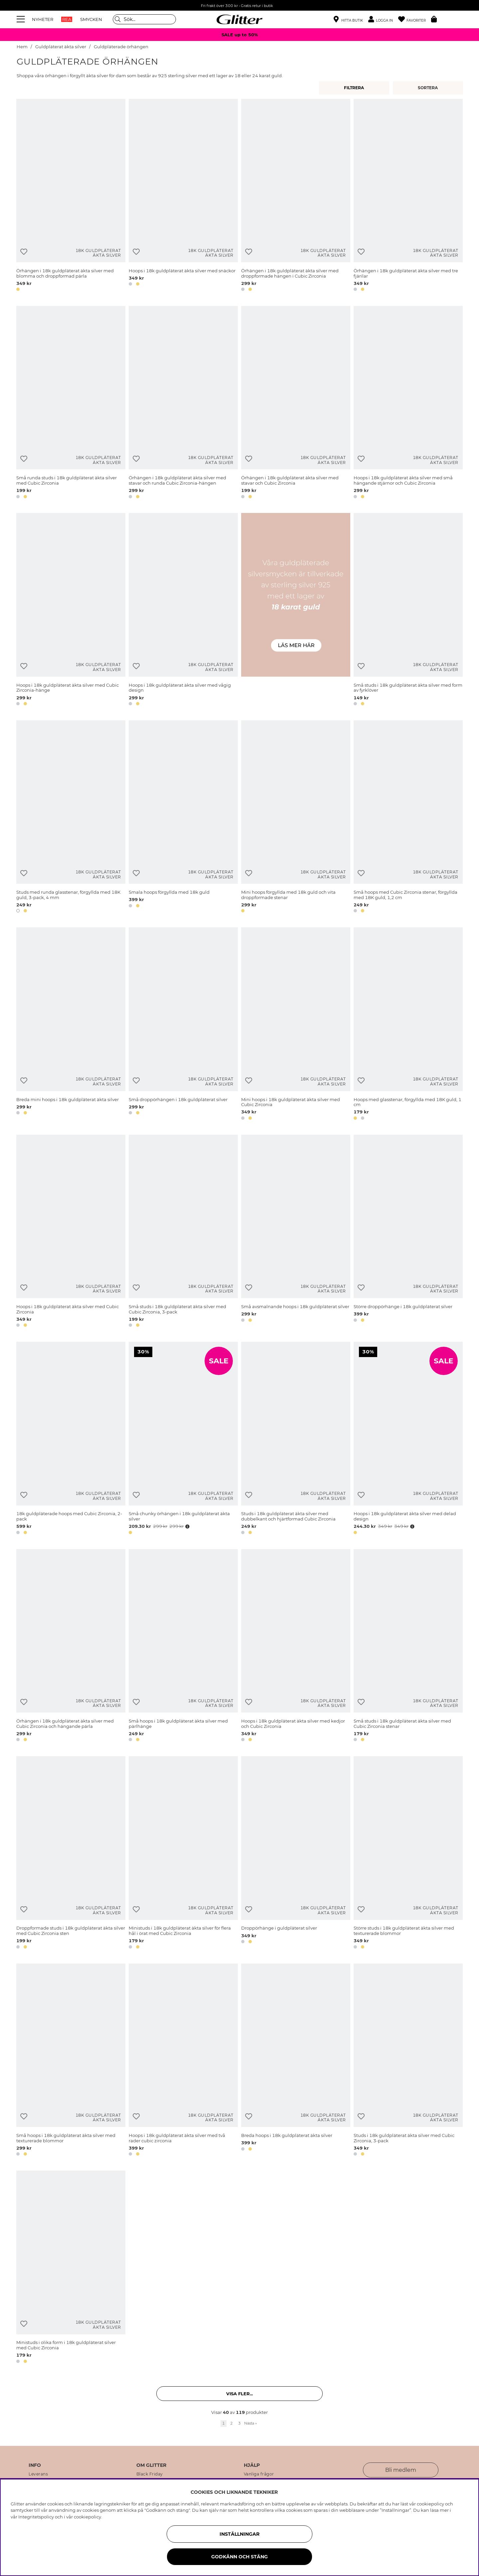  I want to click on Bli medlem, so click(400, 2470).